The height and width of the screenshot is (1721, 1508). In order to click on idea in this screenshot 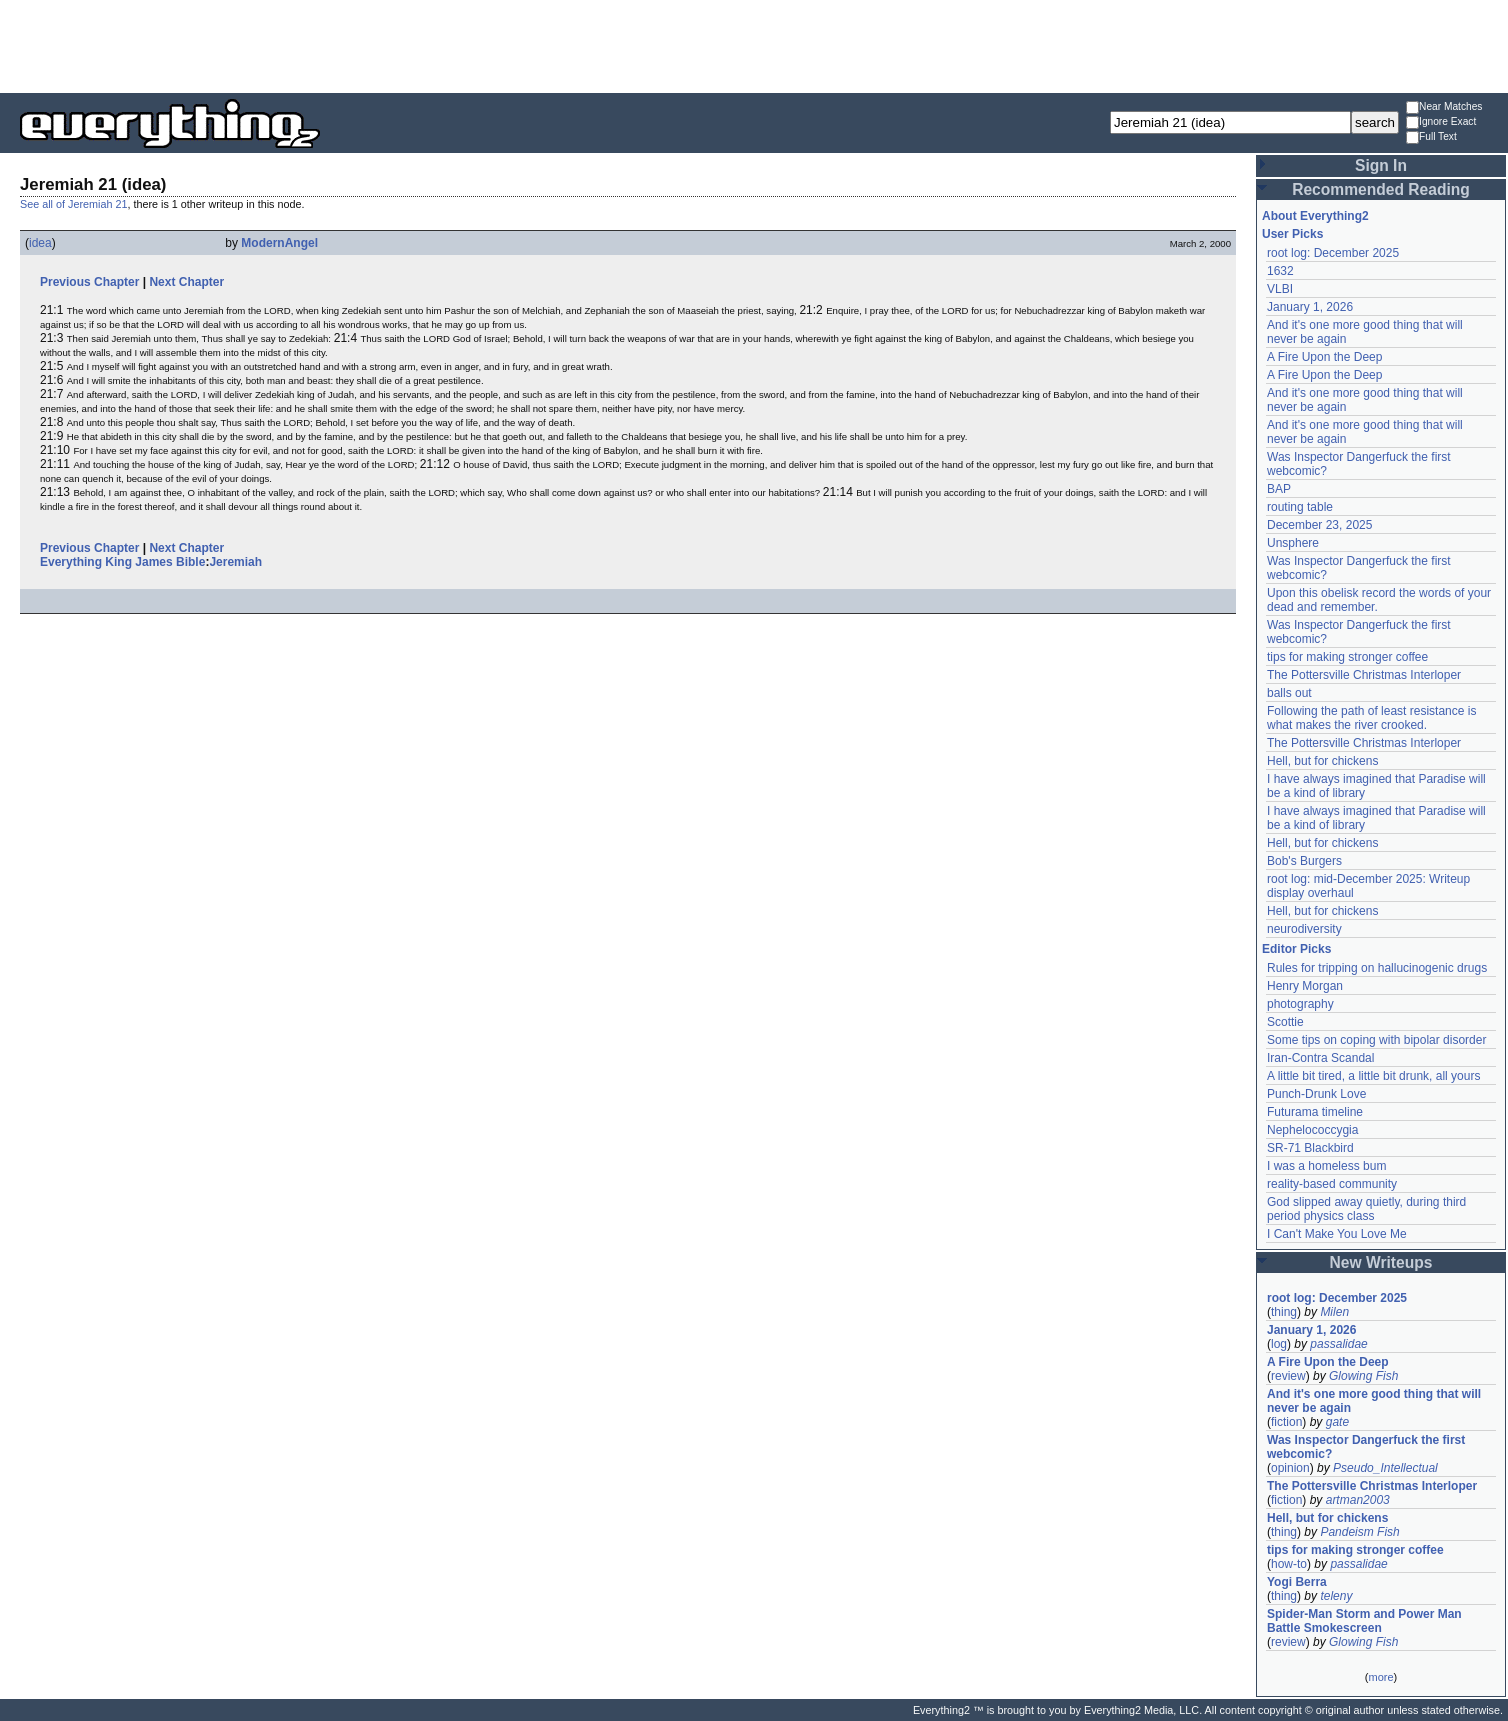, I will do `click(40, 243)`.